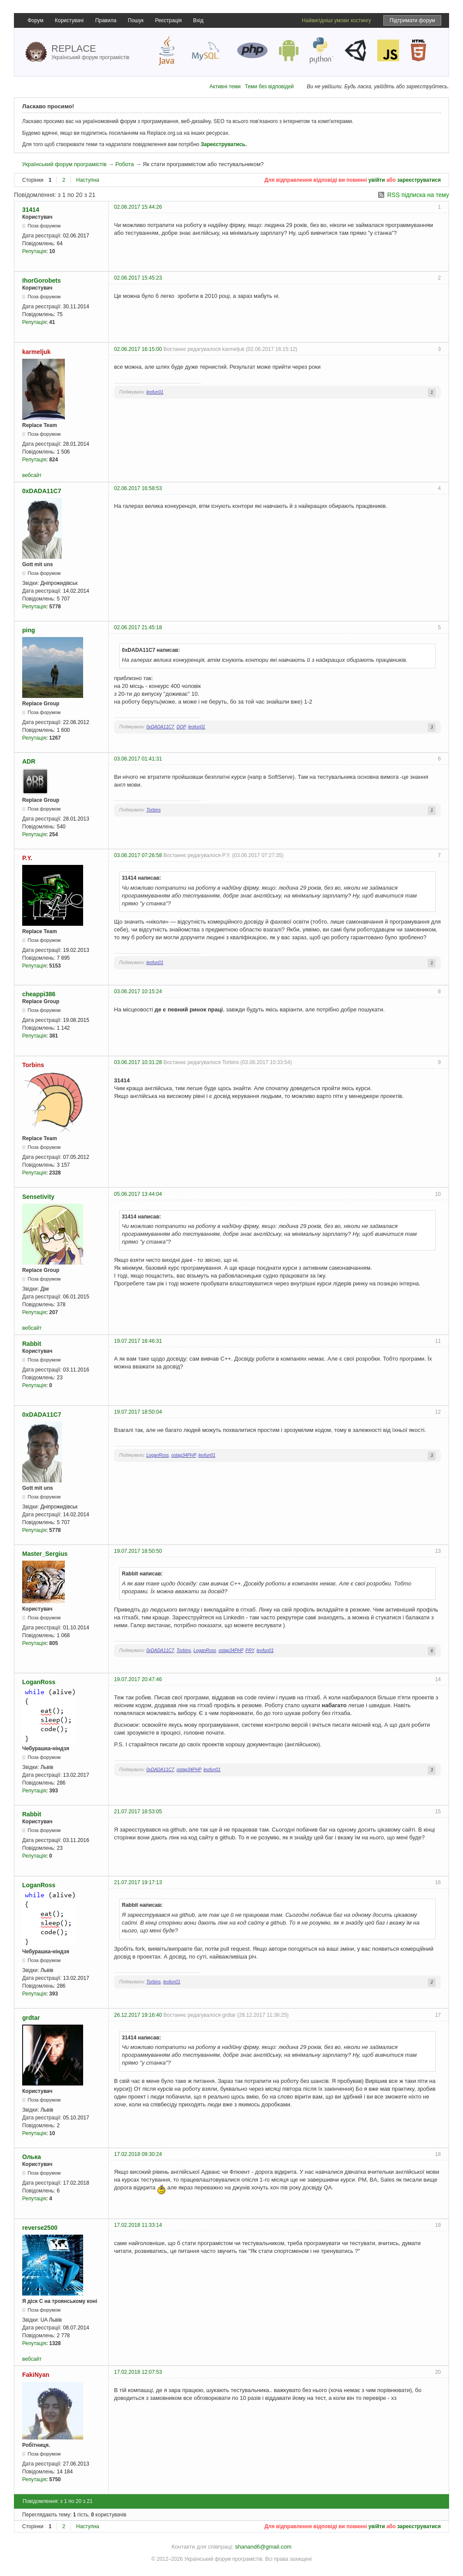 The height and width of the screenshot is (2576, 463). What do you see at coordinates (138, 2372) in the screenshot?
I see `17.02.2018 12:07:53` at bounding box center [138, 2372].